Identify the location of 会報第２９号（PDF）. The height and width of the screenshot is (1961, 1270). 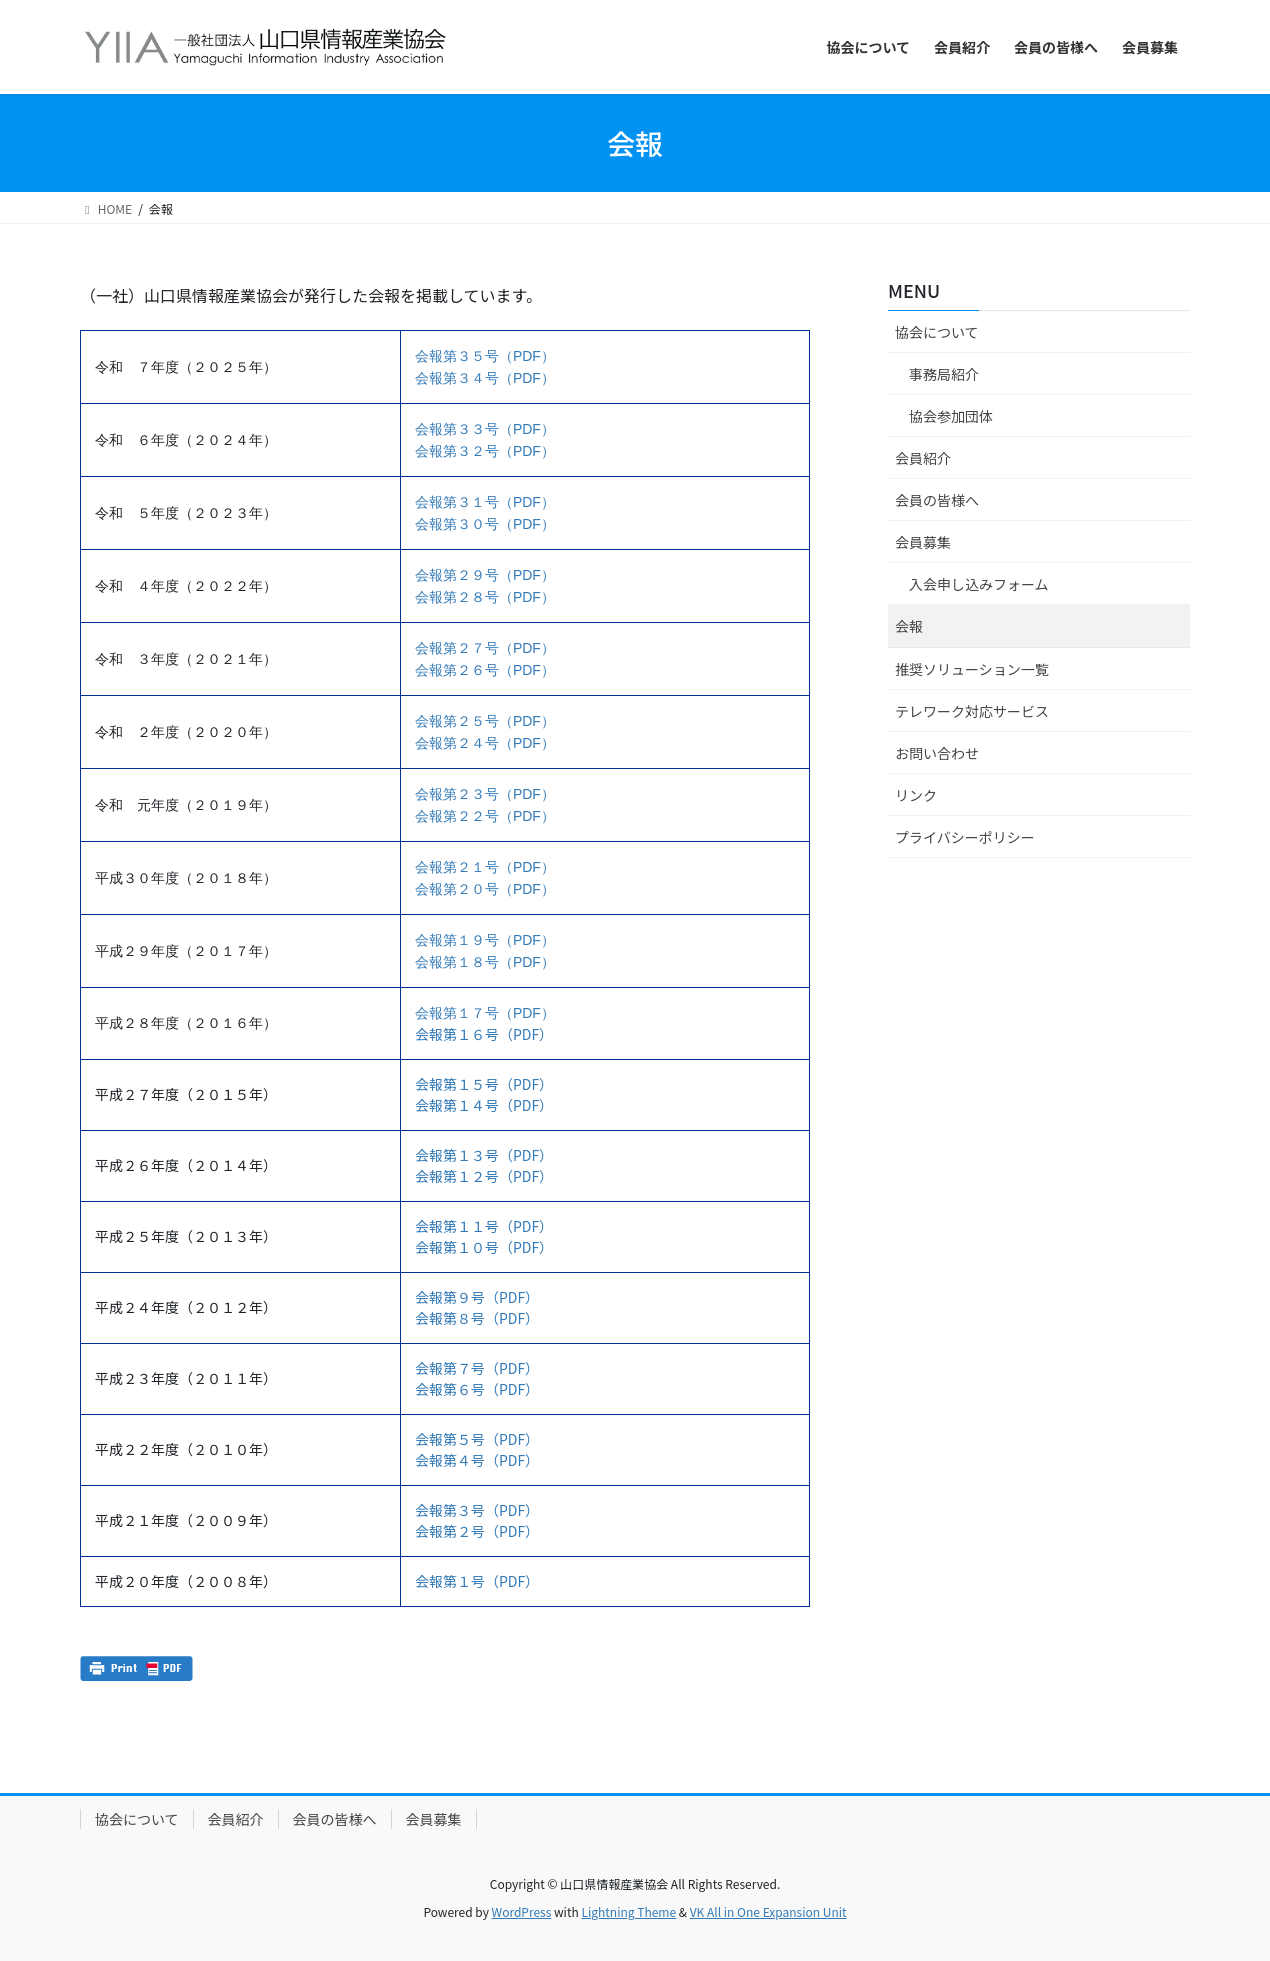
(485, 575).